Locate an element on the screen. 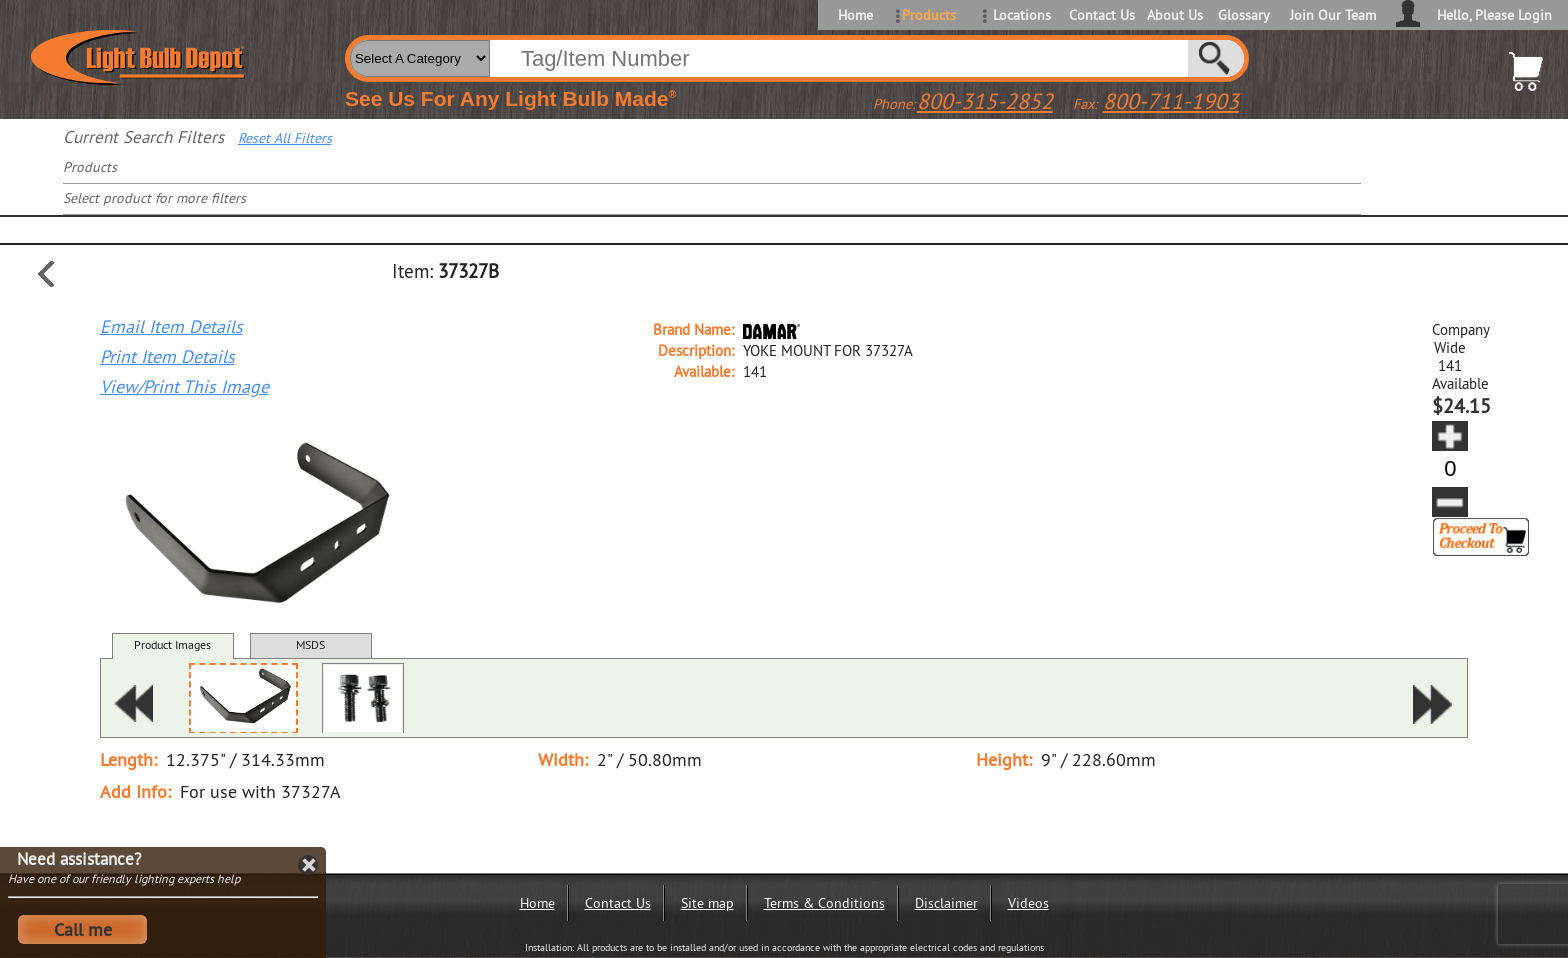 The height and width of the screenshot is (958, 1568). MSDS is located at coordinates (310, 644).